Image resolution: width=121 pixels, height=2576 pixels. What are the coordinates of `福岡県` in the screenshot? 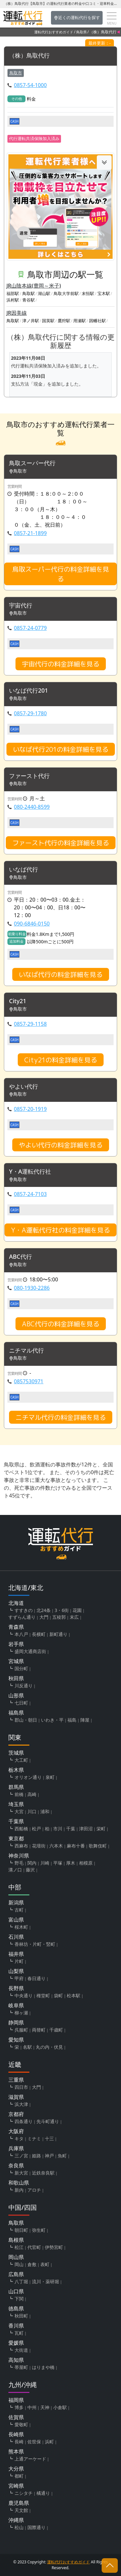 It's located at (16, 2400).